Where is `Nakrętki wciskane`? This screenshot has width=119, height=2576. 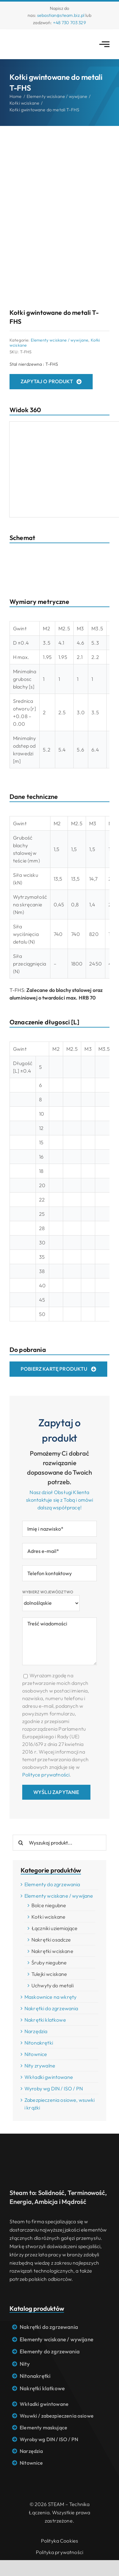
Nakrętki wciskane is located at coordinates (52, 1951).